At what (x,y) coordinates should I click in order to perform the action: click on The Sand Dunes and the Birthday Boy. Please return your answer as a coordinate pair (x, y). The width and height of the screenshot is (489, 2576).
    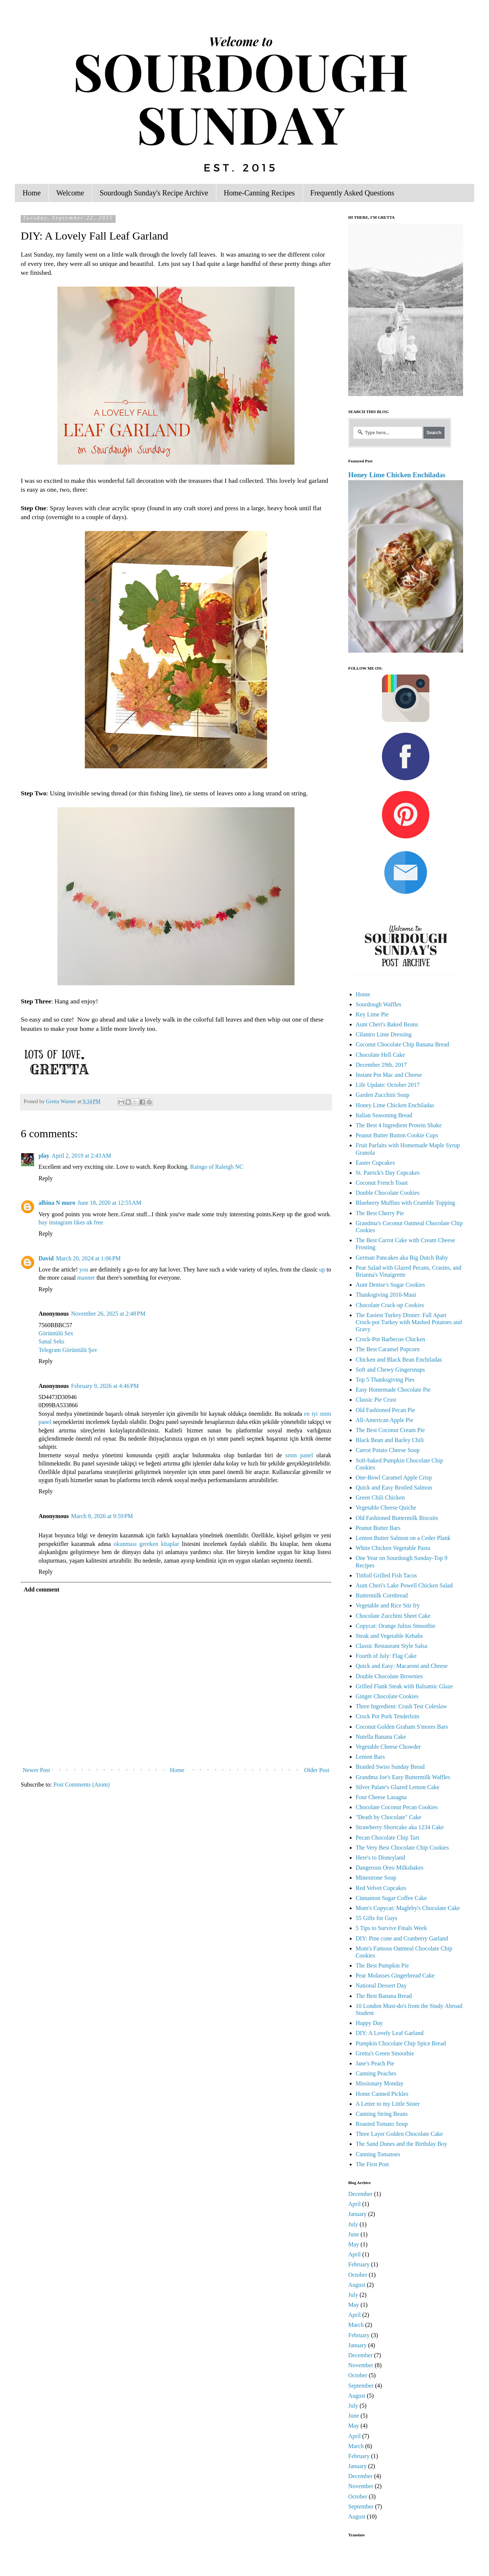
    Looking at the image, I should click on (401, 2144).